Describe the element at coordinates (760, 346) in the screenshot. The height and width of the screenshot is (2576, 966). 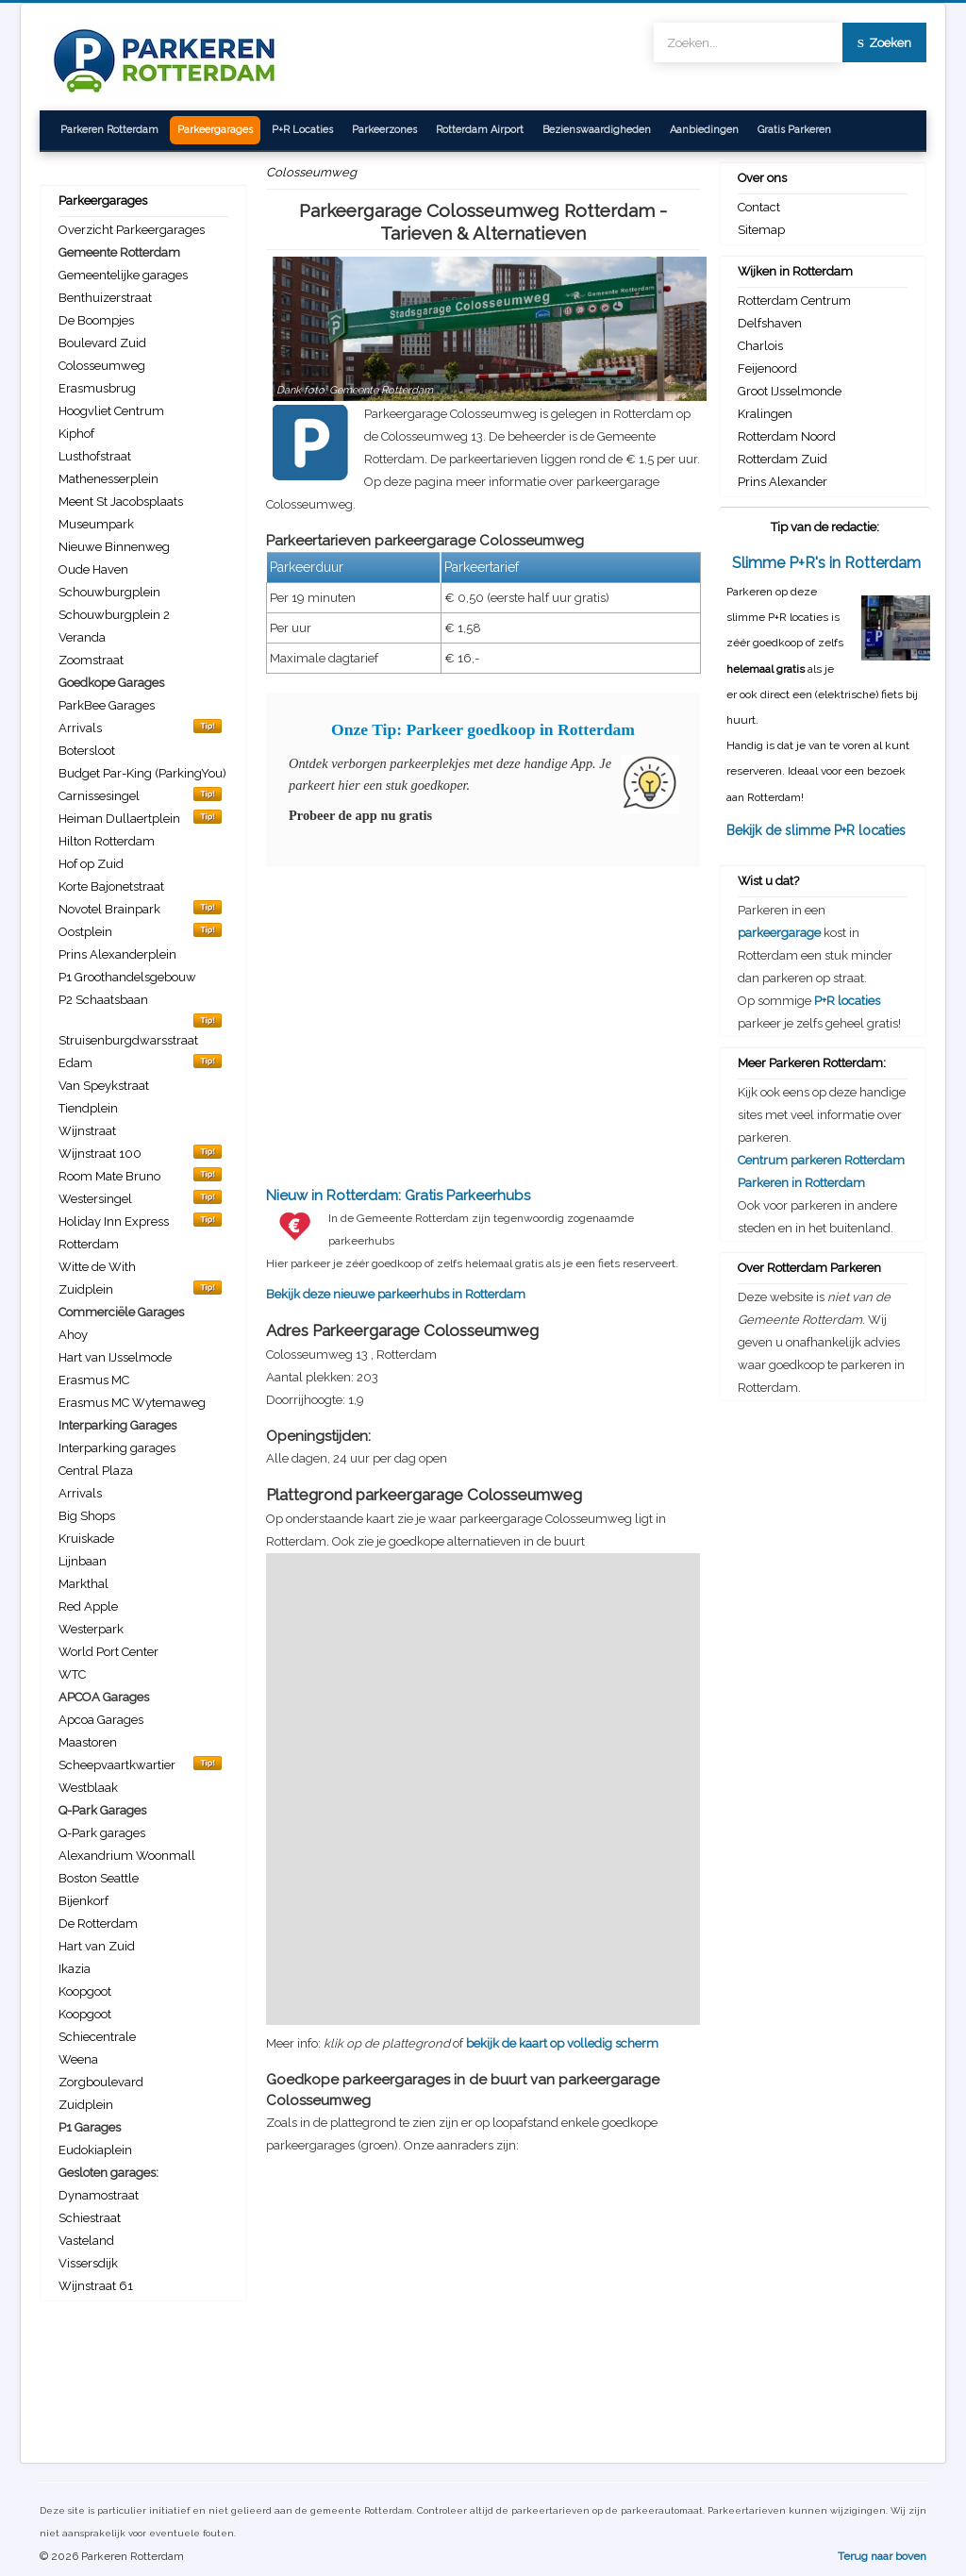
I see `Charlois` at that location.